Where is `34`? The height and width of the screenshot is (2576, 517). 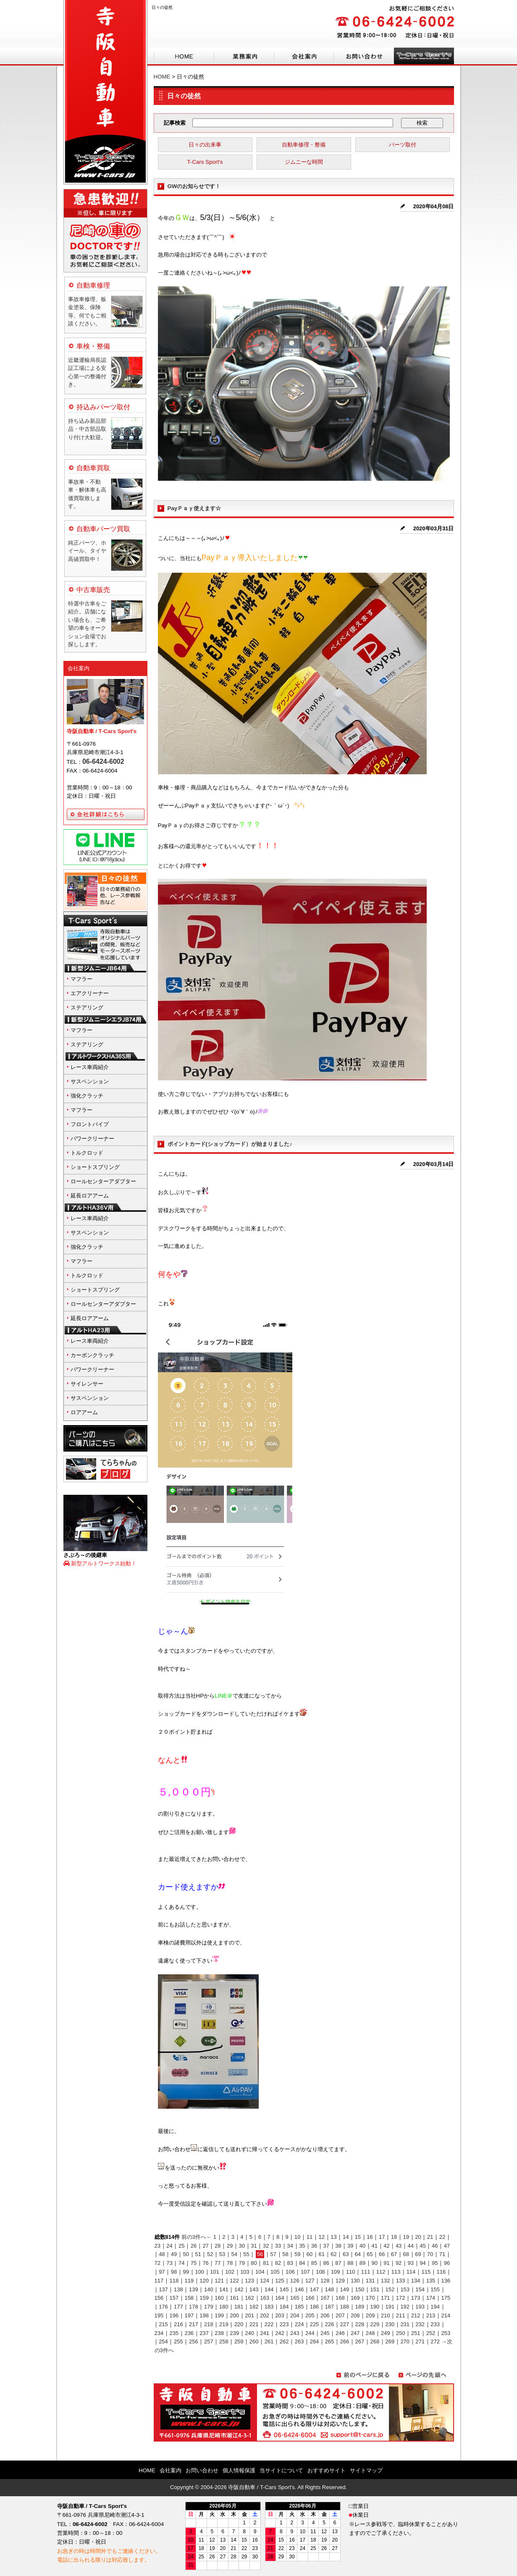
34 is located at coordinates (290, 2246).